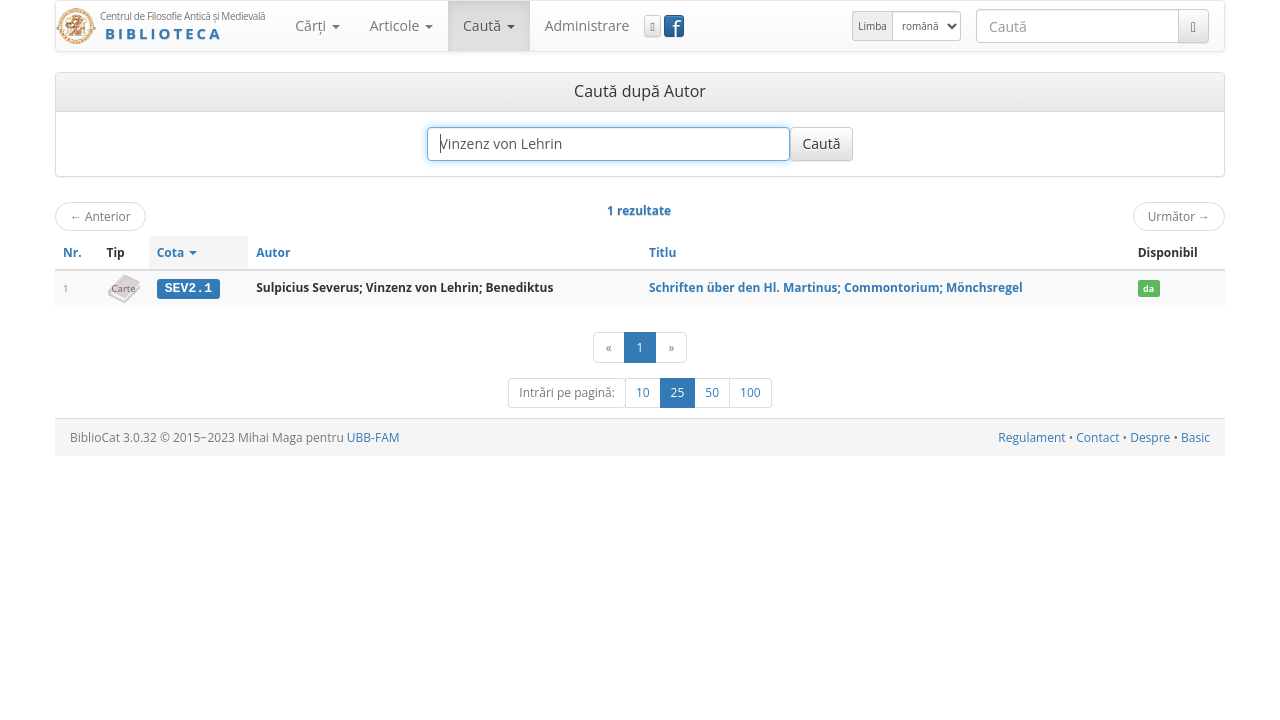 This screenshot has height=720, width=1280. What do you see at coordinates (188, 288) in the screenshot?
I see `SEV2.1` at bounding box center [188, 288].